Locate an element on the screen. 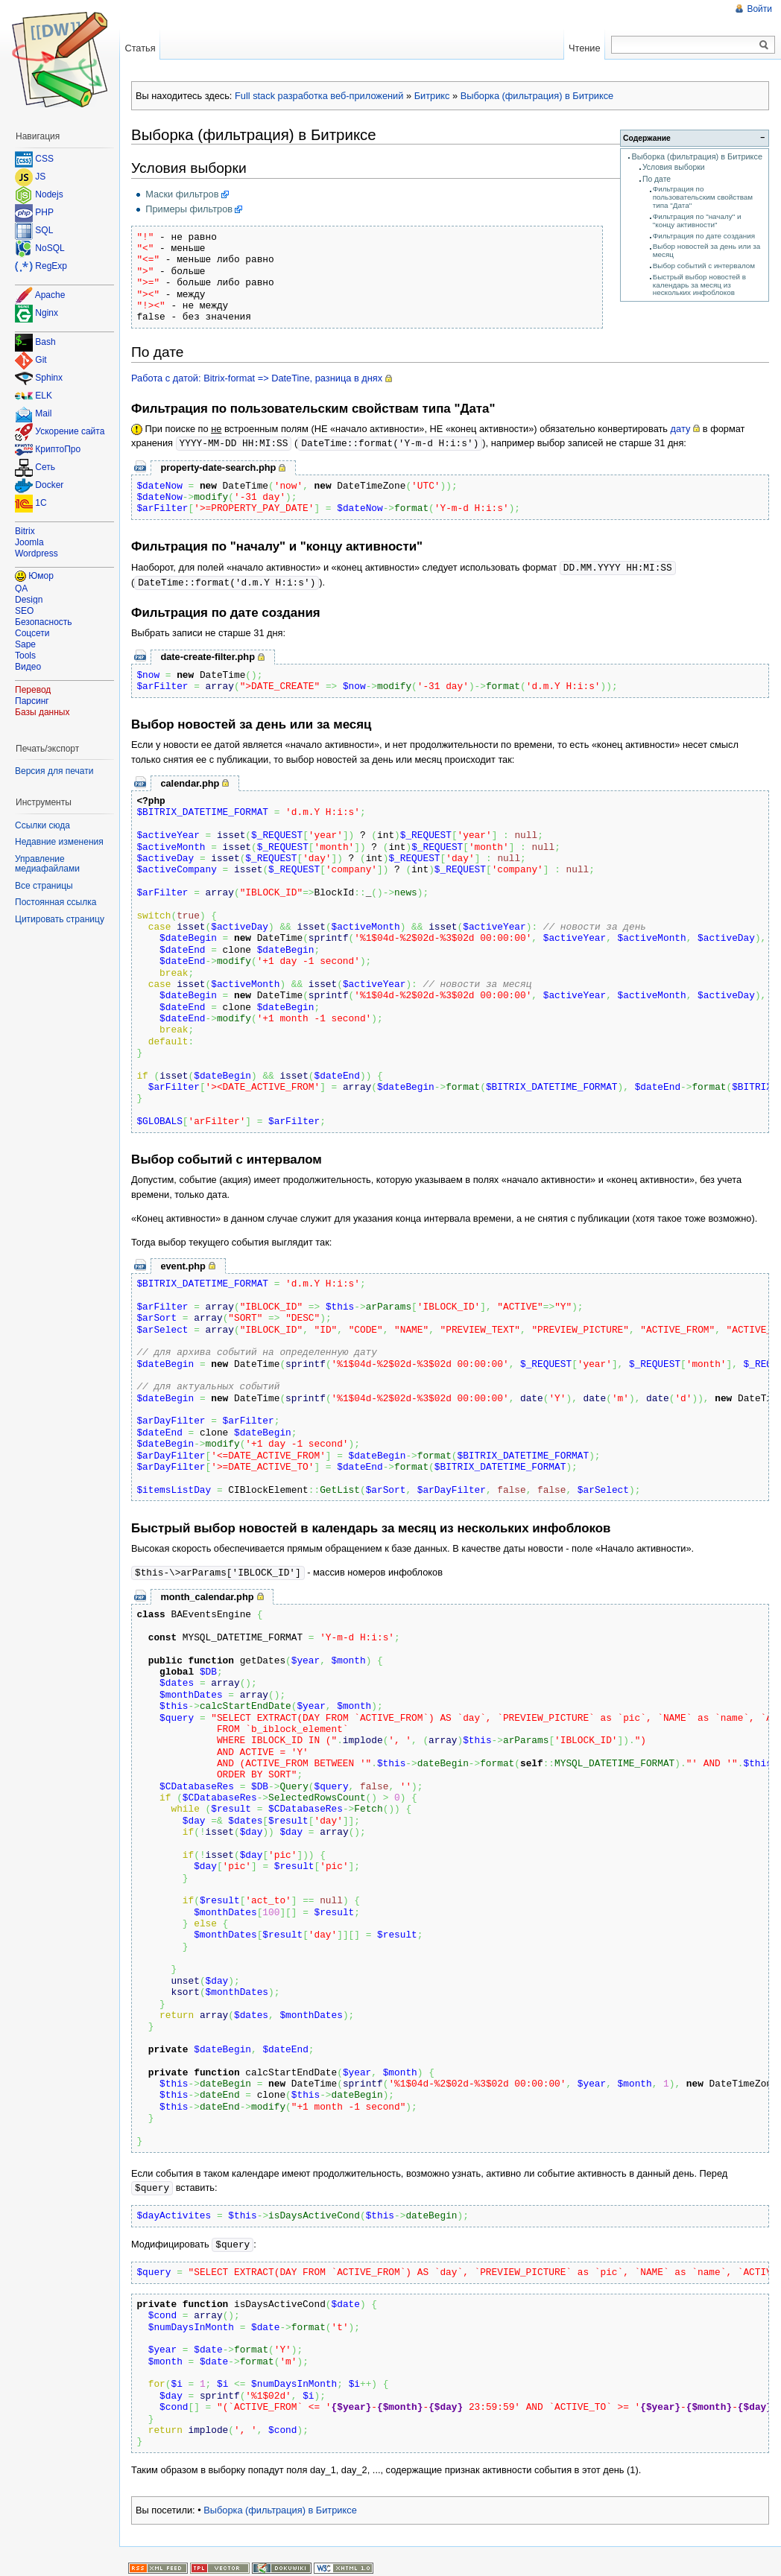 The width and height of the screenshot is (781, 2576). Nginx is located at coordinates (46, 313).